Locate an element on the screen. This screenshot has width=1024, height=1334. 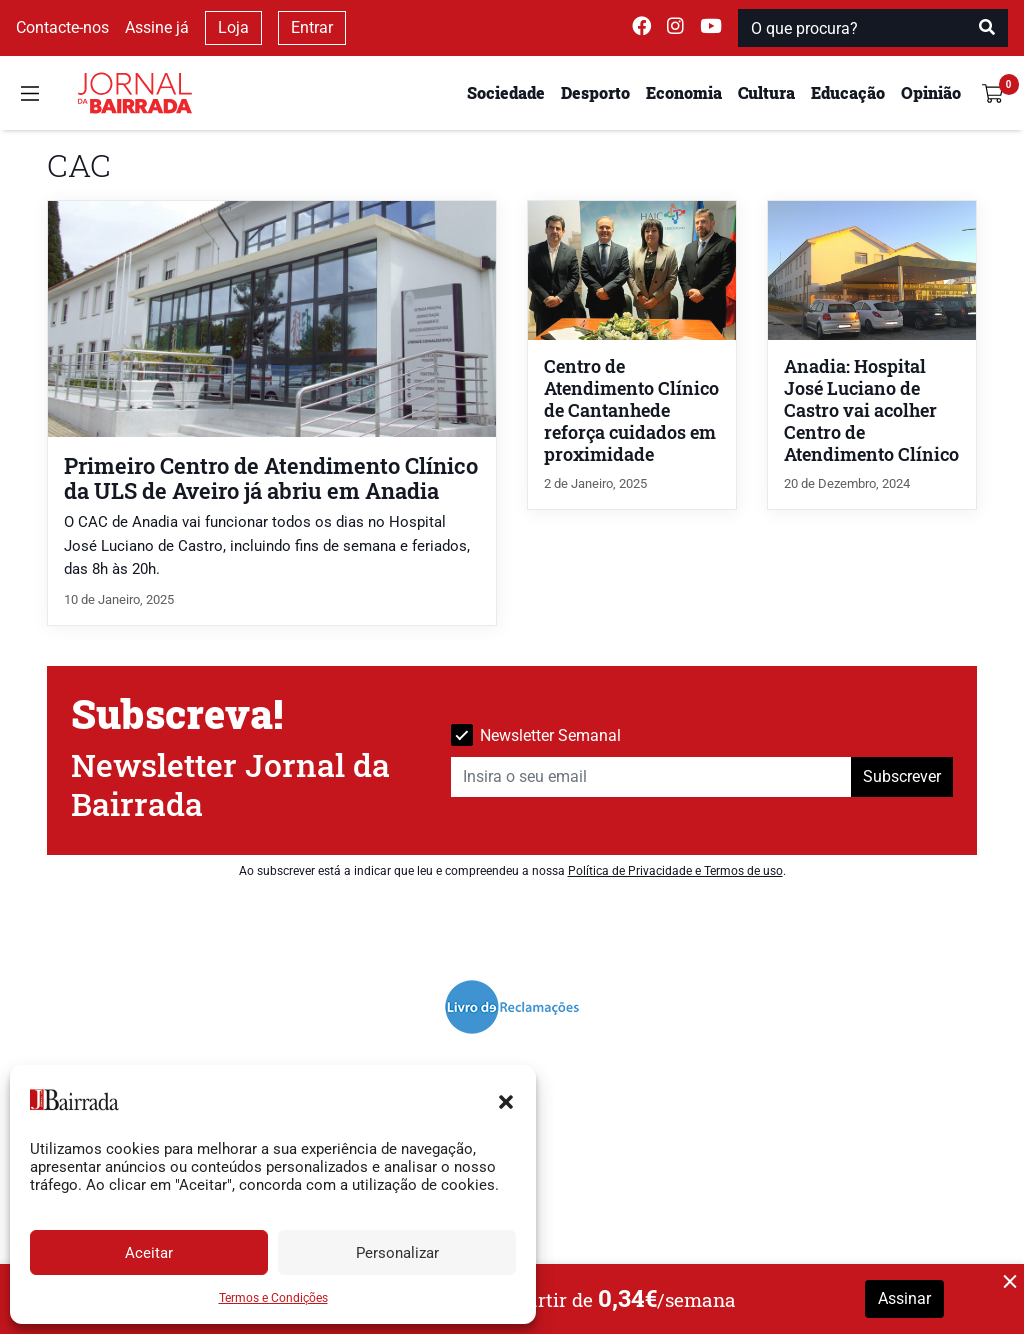
Assine já is located at coordinates (157, 27).